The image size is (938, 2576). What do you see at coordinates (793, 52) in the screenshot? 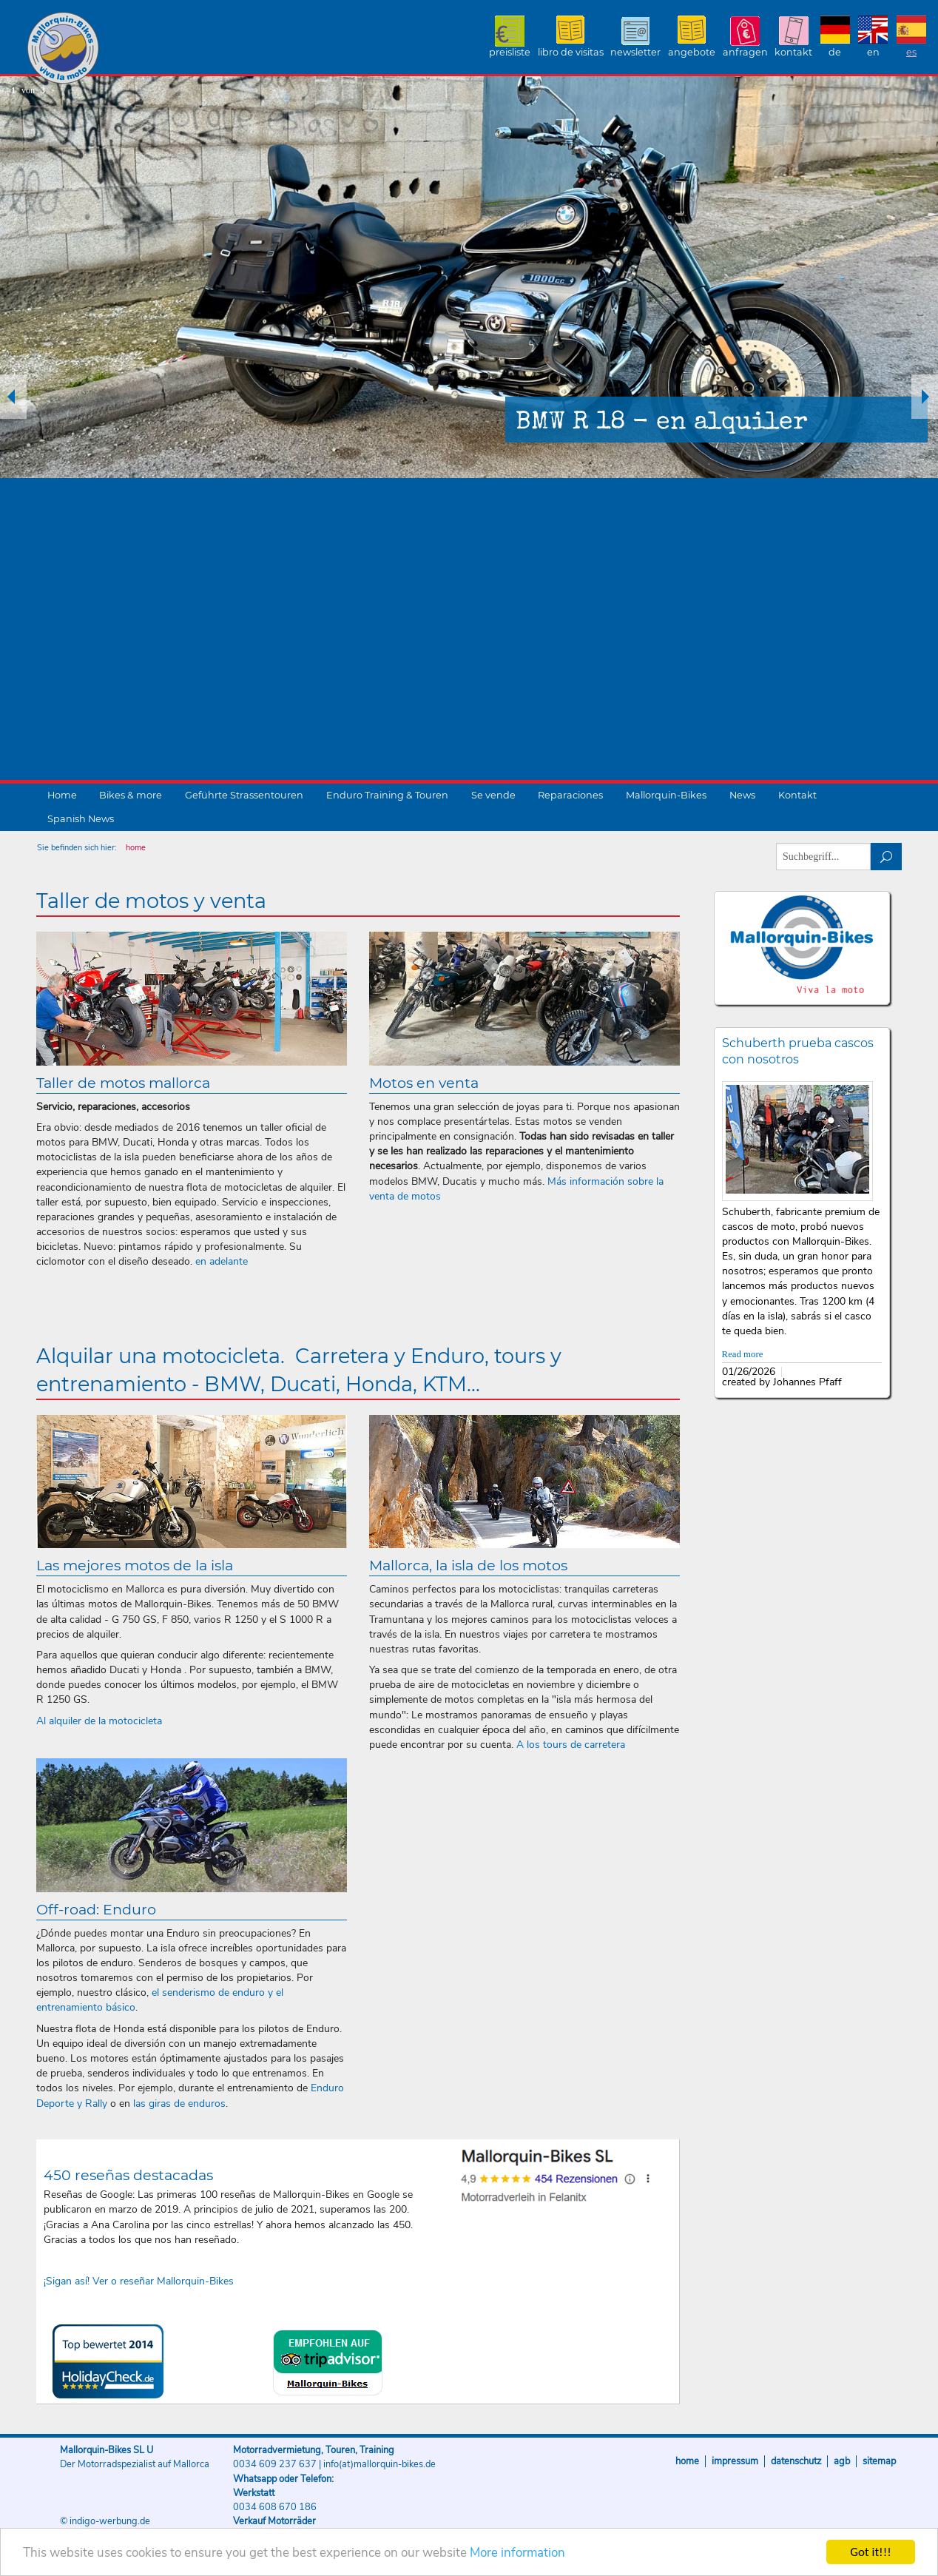
I see `Kontakt` at bounding box center [793, 52].